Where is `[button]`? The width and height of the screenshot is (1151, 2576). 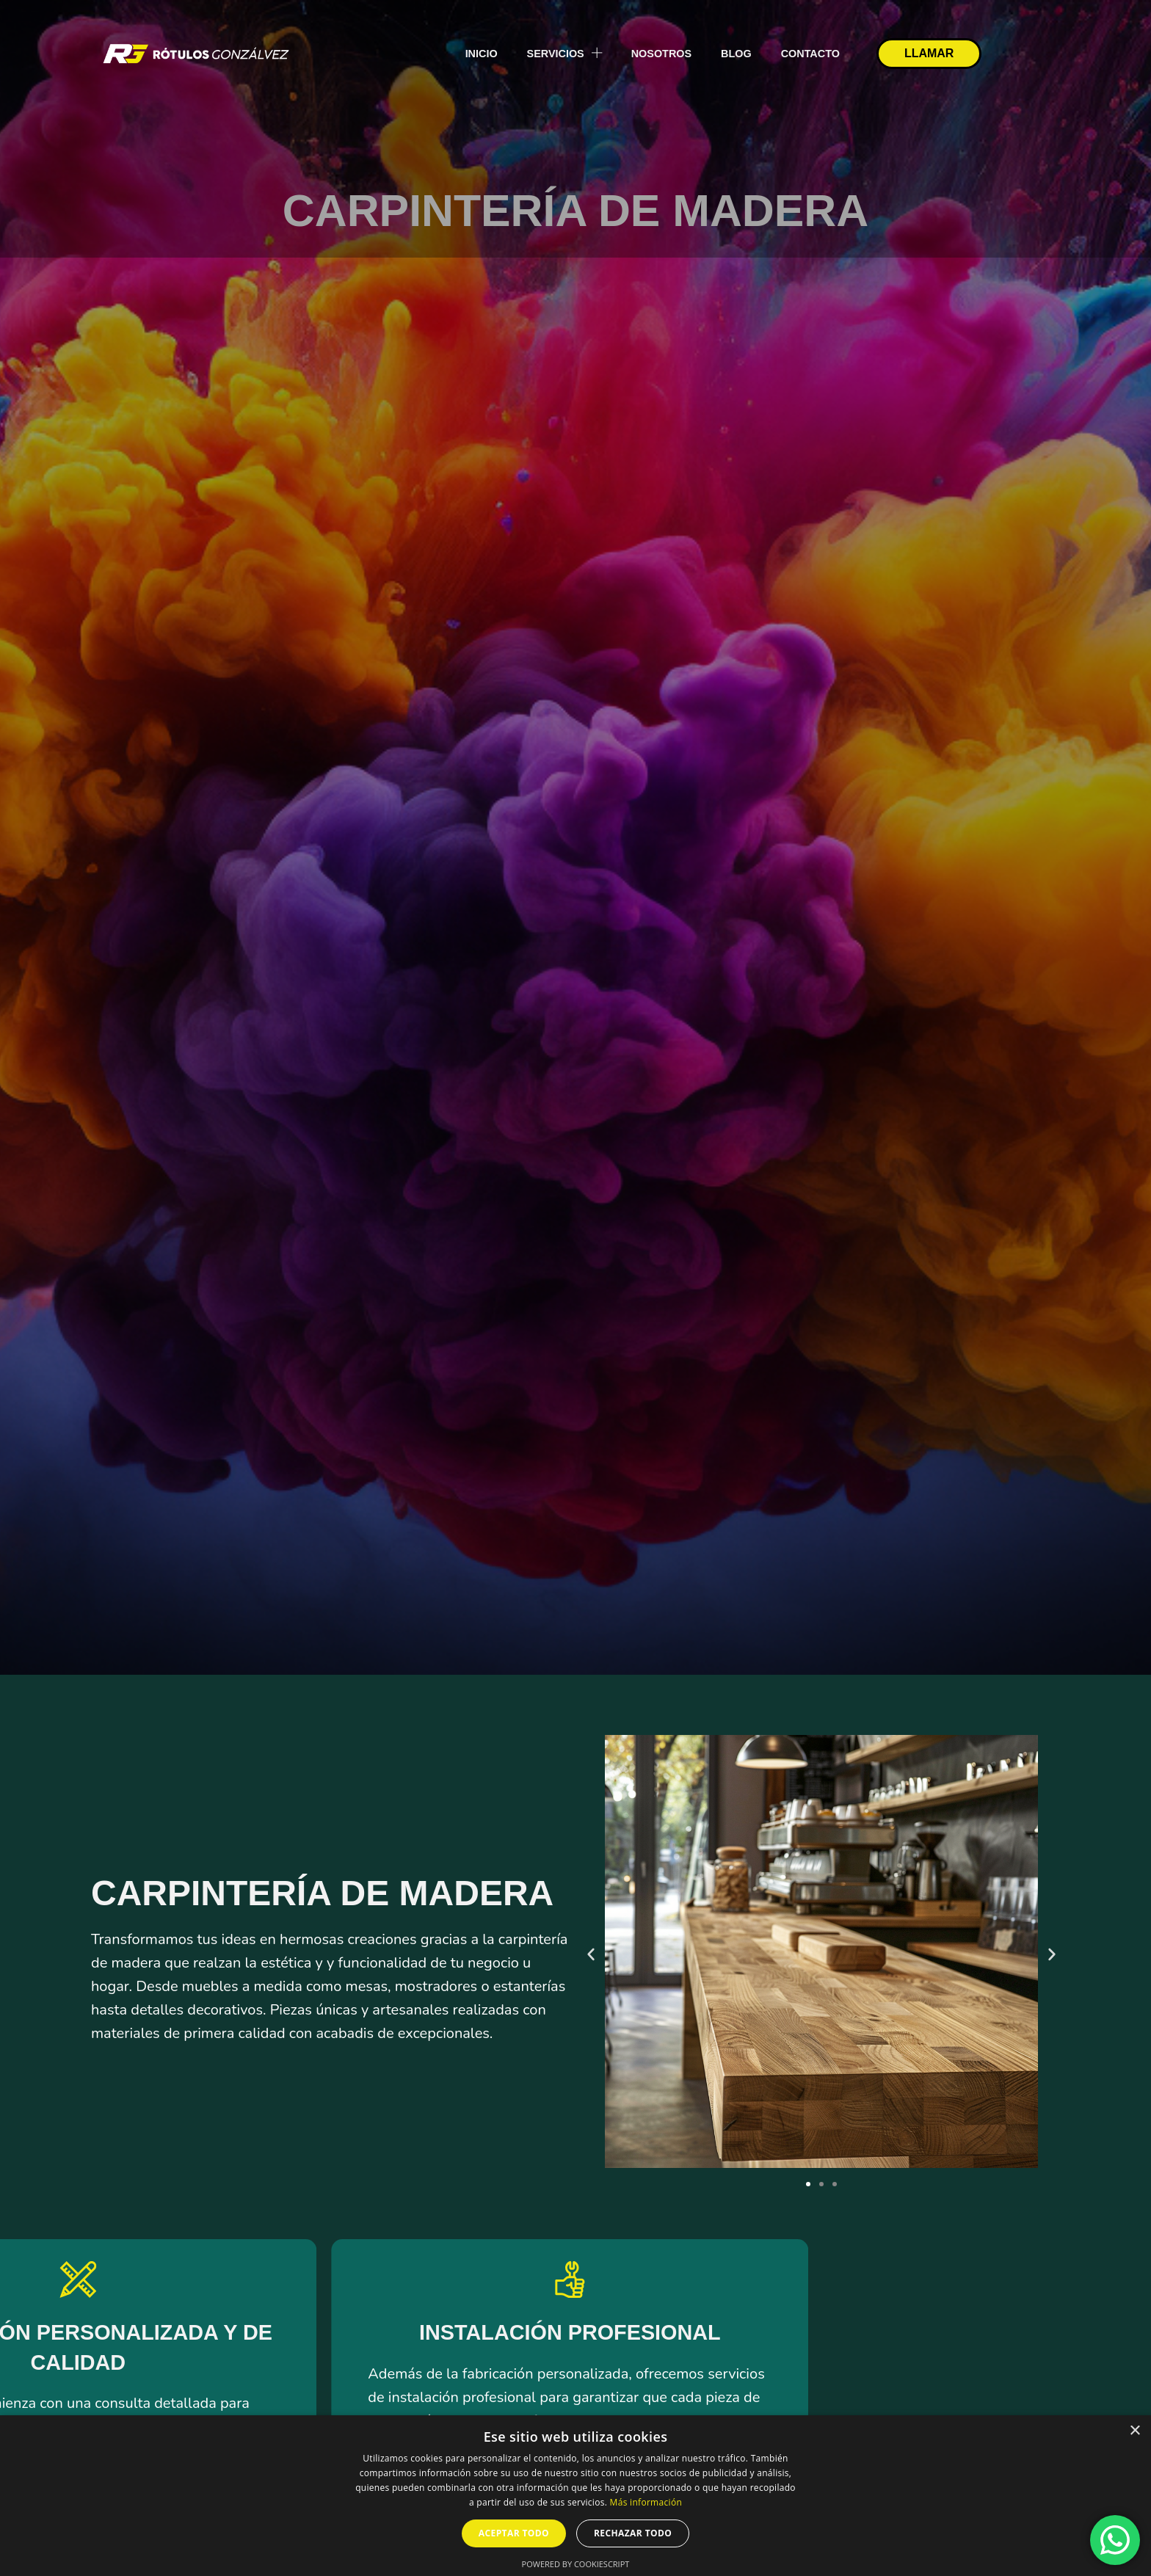 [button] is located at coordinates (591, 1954).